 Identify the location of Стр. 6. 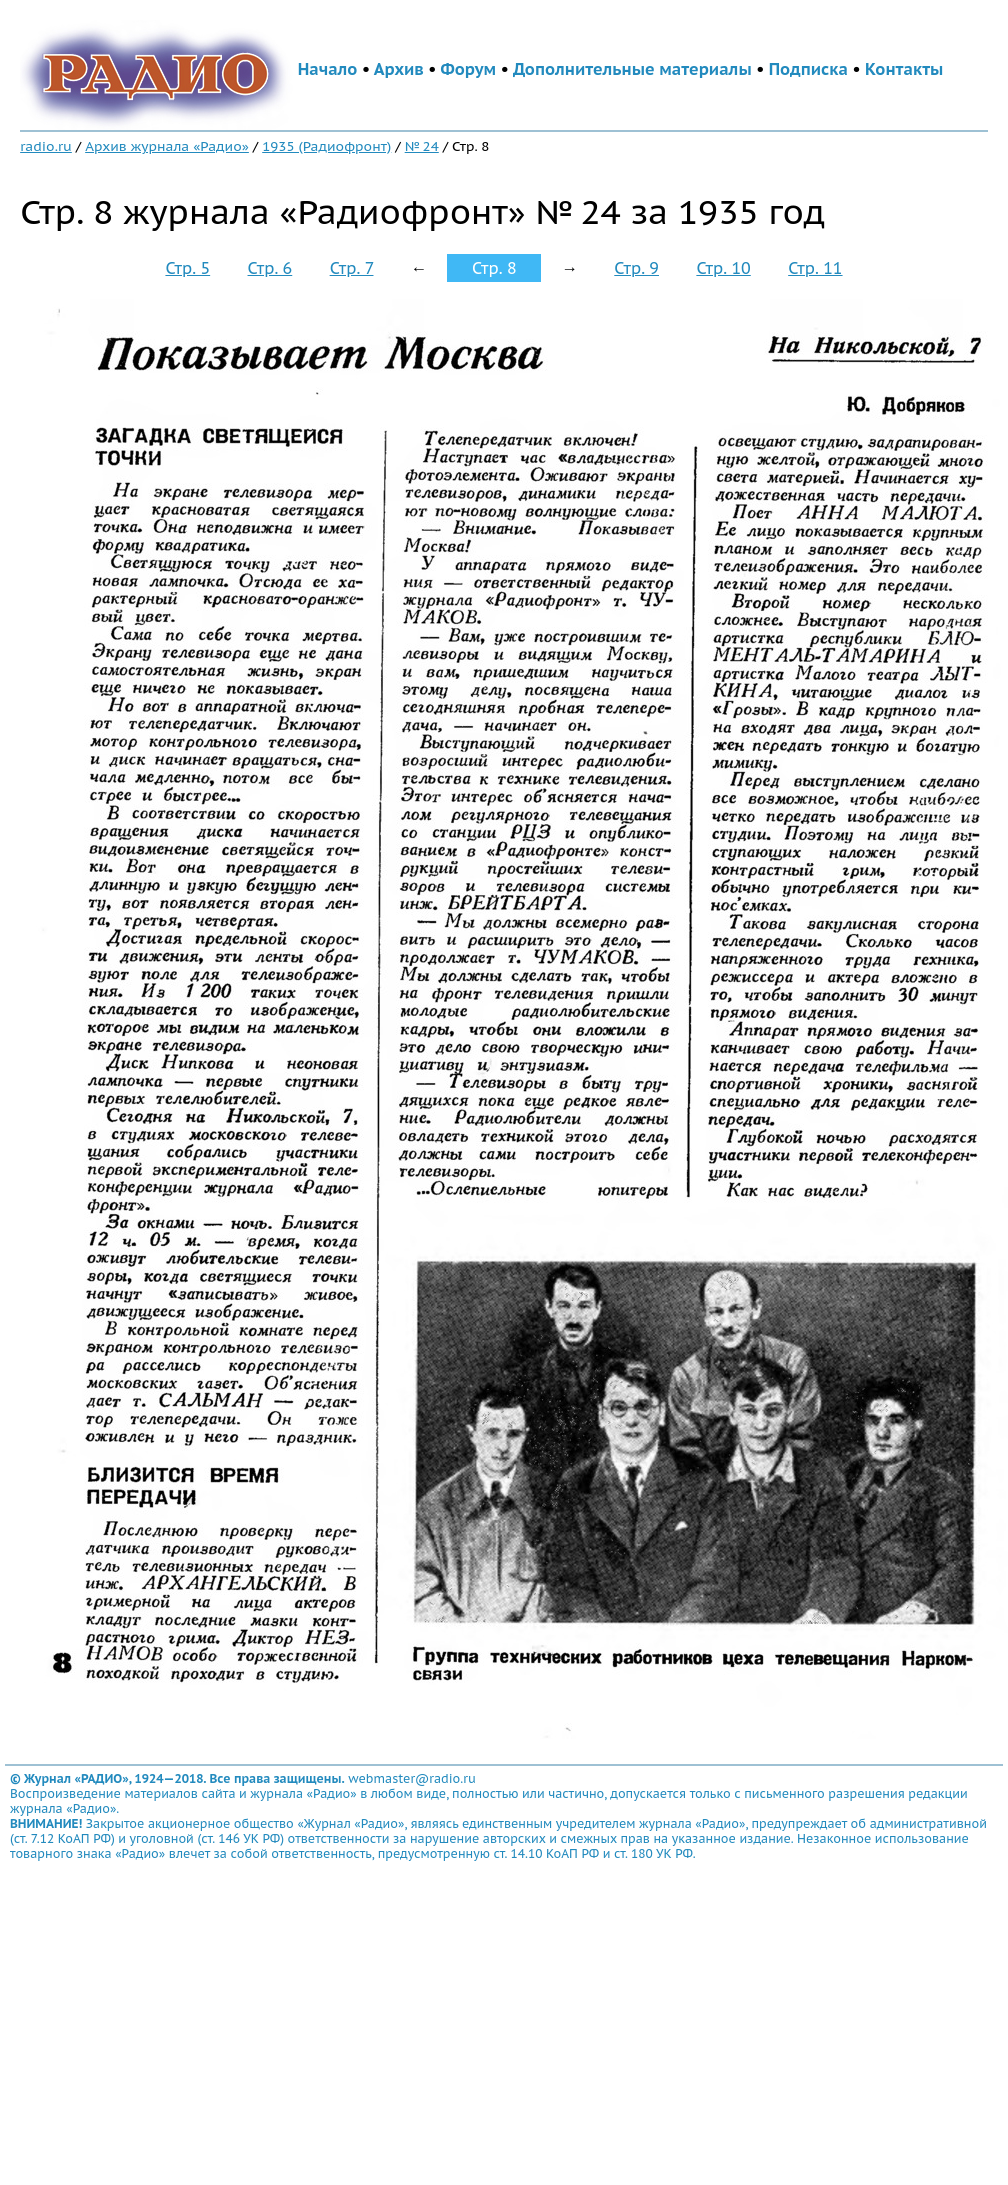
(270, 268).